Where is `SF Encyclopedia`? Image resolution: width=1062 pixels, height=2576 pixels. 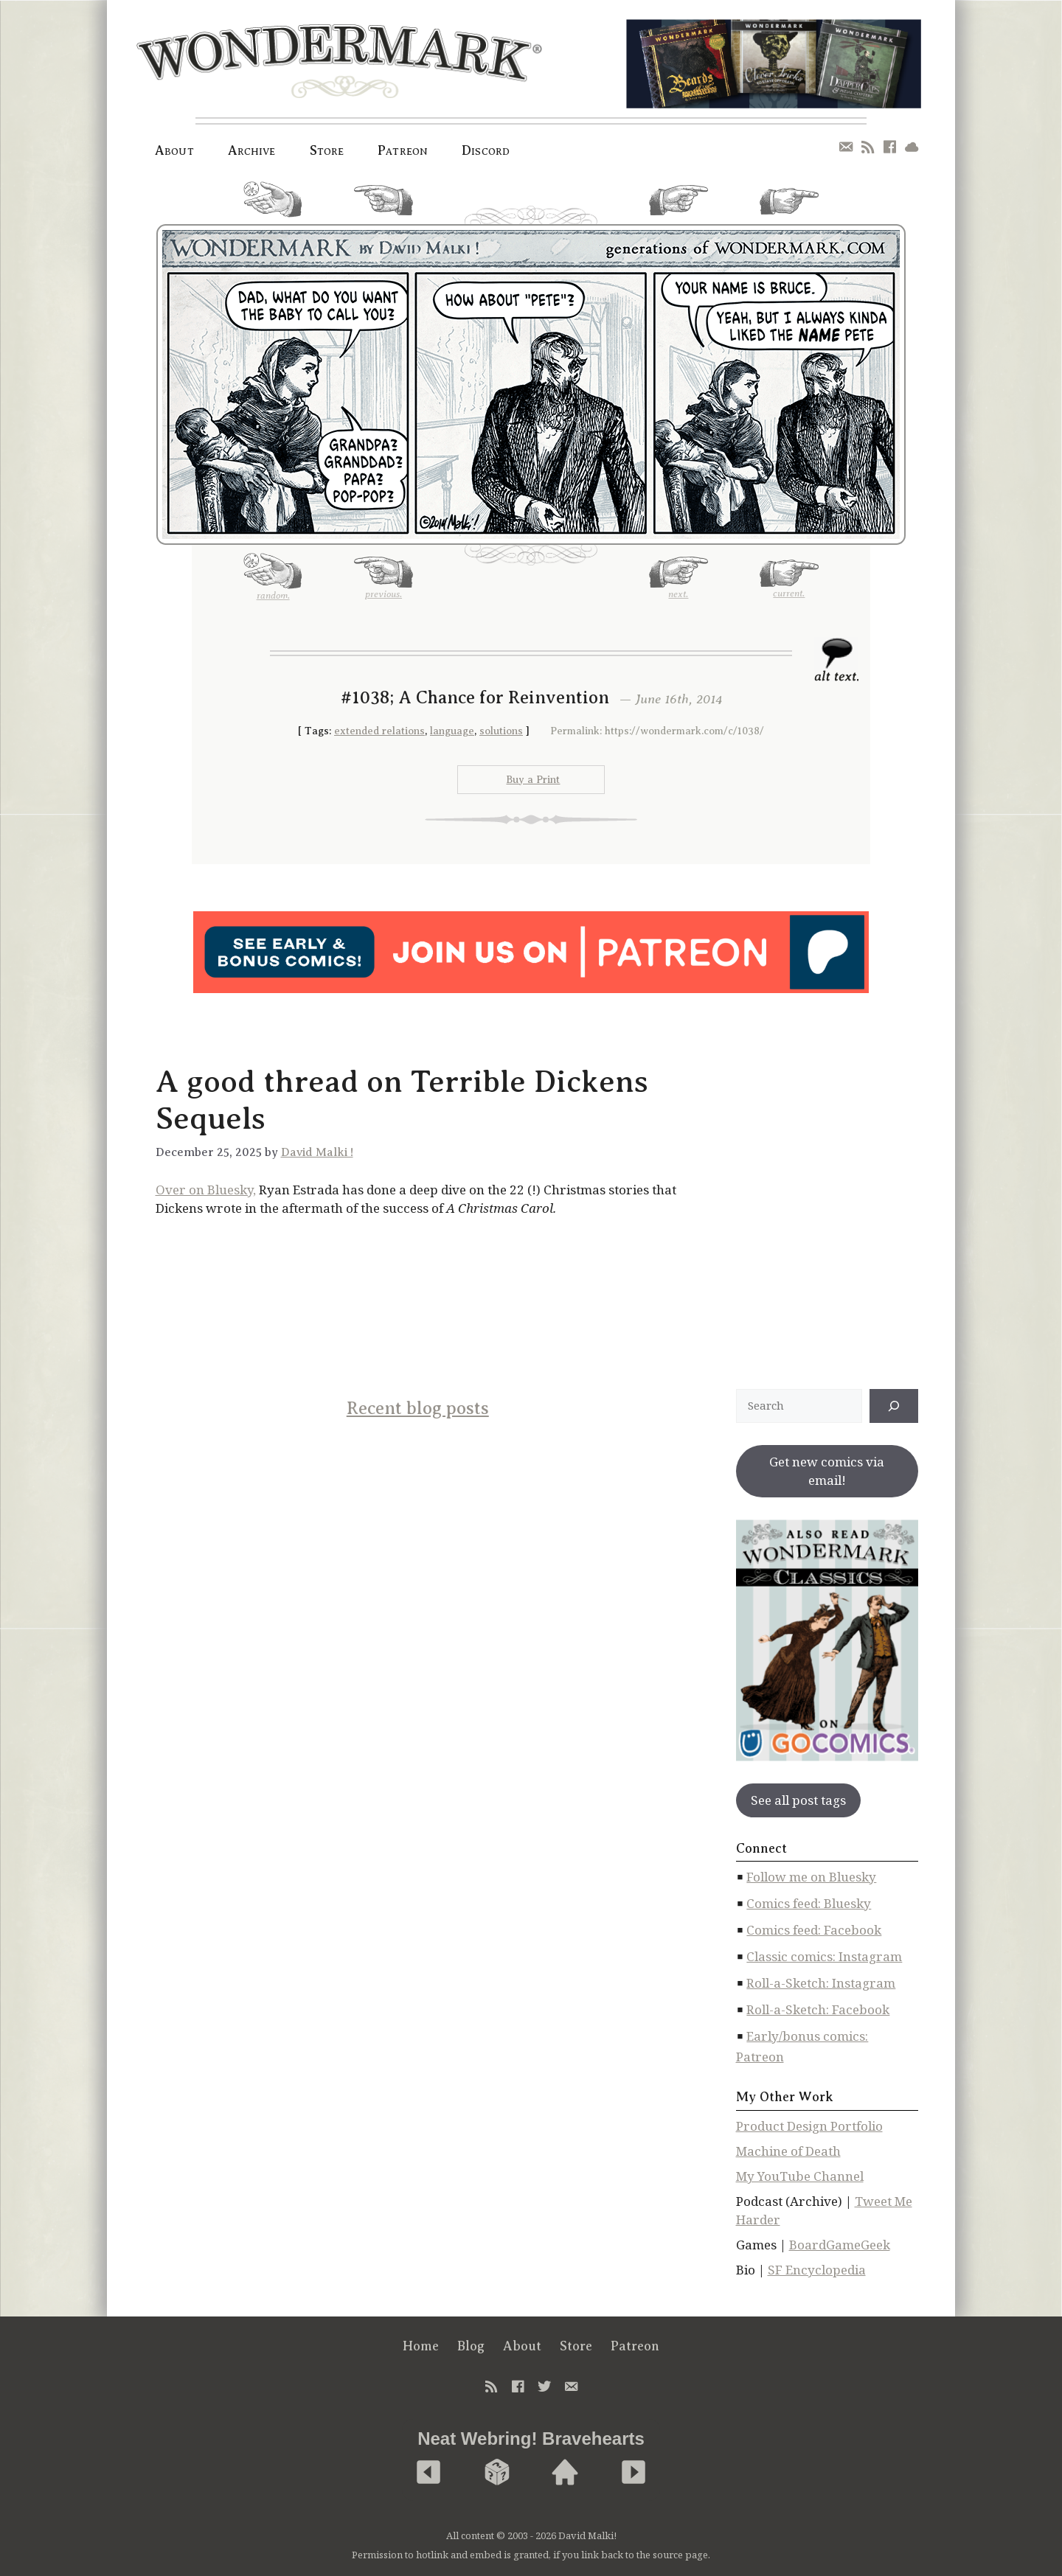
SF Encyclopedia is located at coordinates (817, 2269).